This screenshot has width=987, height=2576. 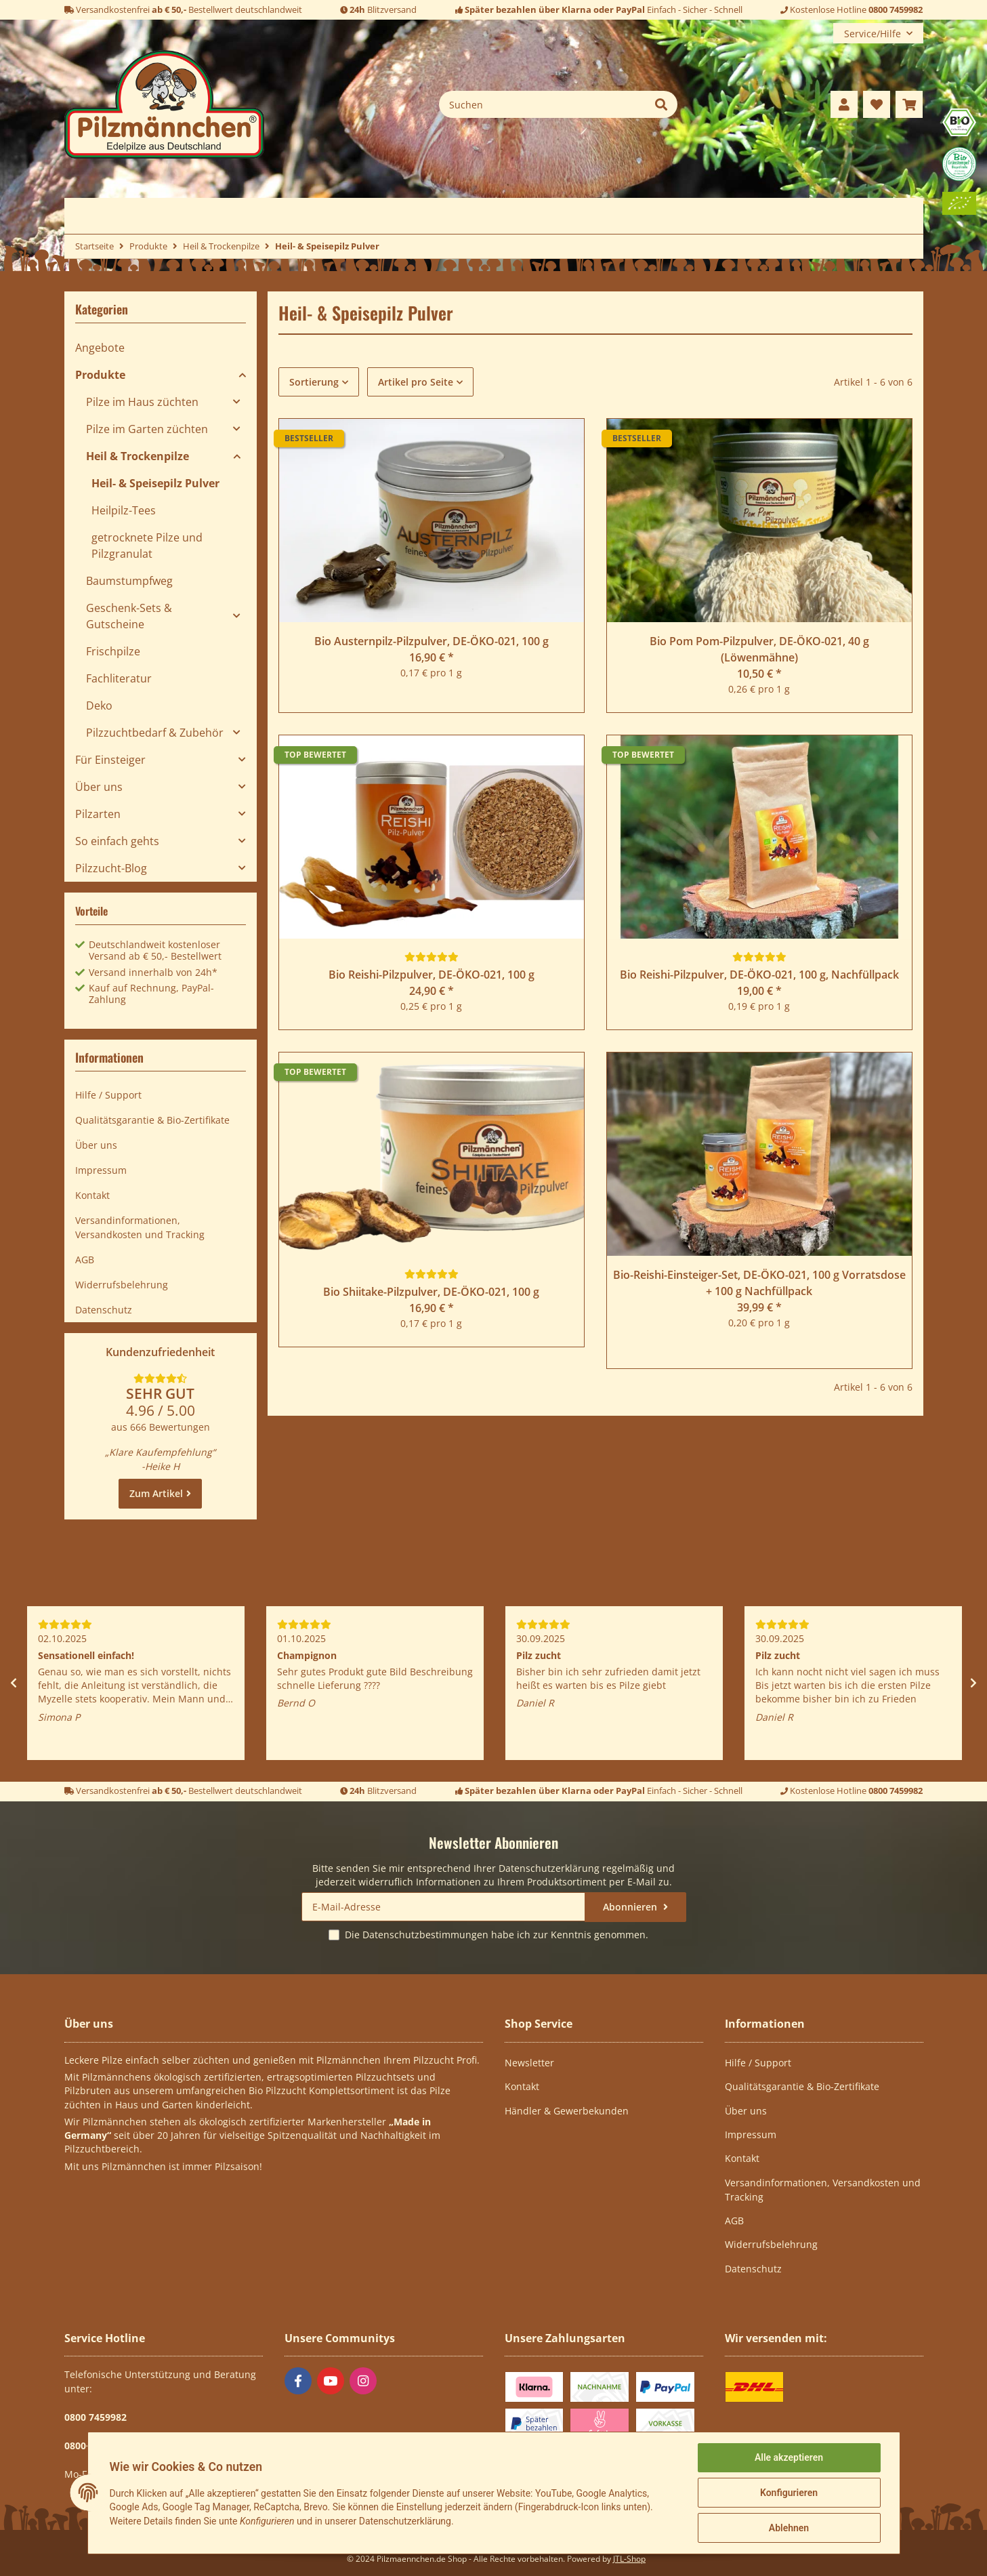 I want to click on Geschenk-Sets & Gutscheine, so click(x=129, y=616).